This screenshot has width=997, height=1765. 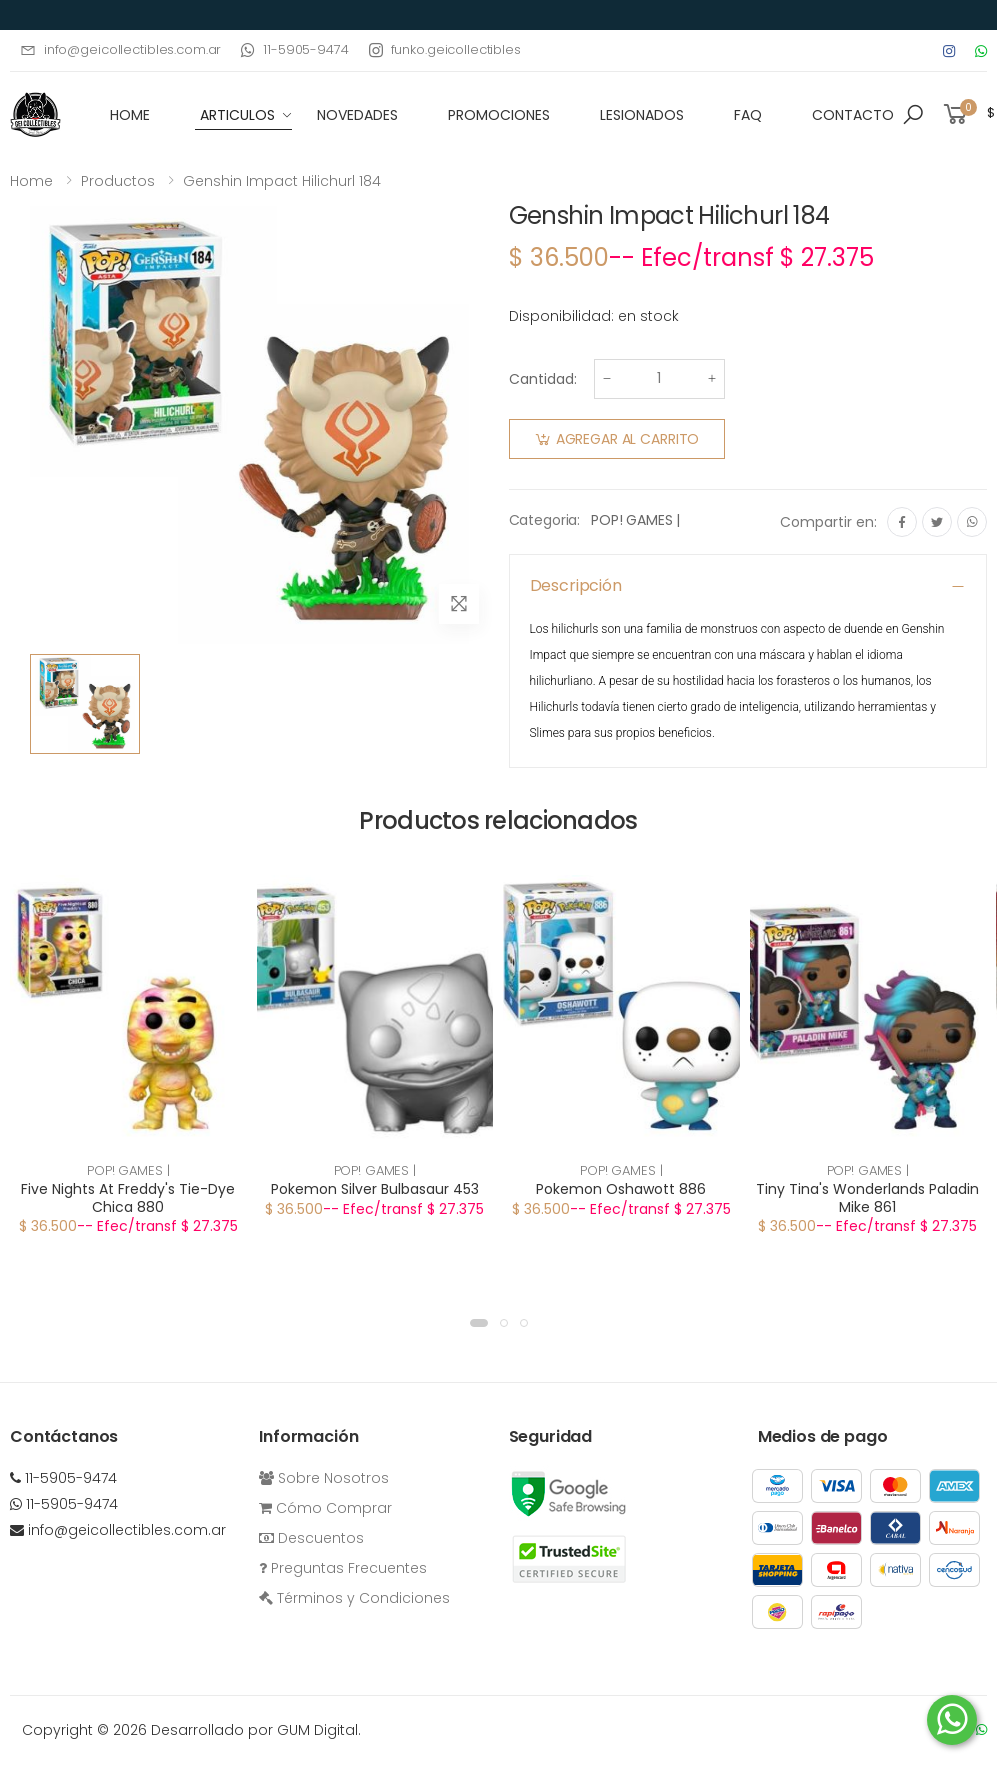 What do you see at coordinates (642, 115) in the screenshot?
I see `Lesionados` at bounding box center [642, 115].